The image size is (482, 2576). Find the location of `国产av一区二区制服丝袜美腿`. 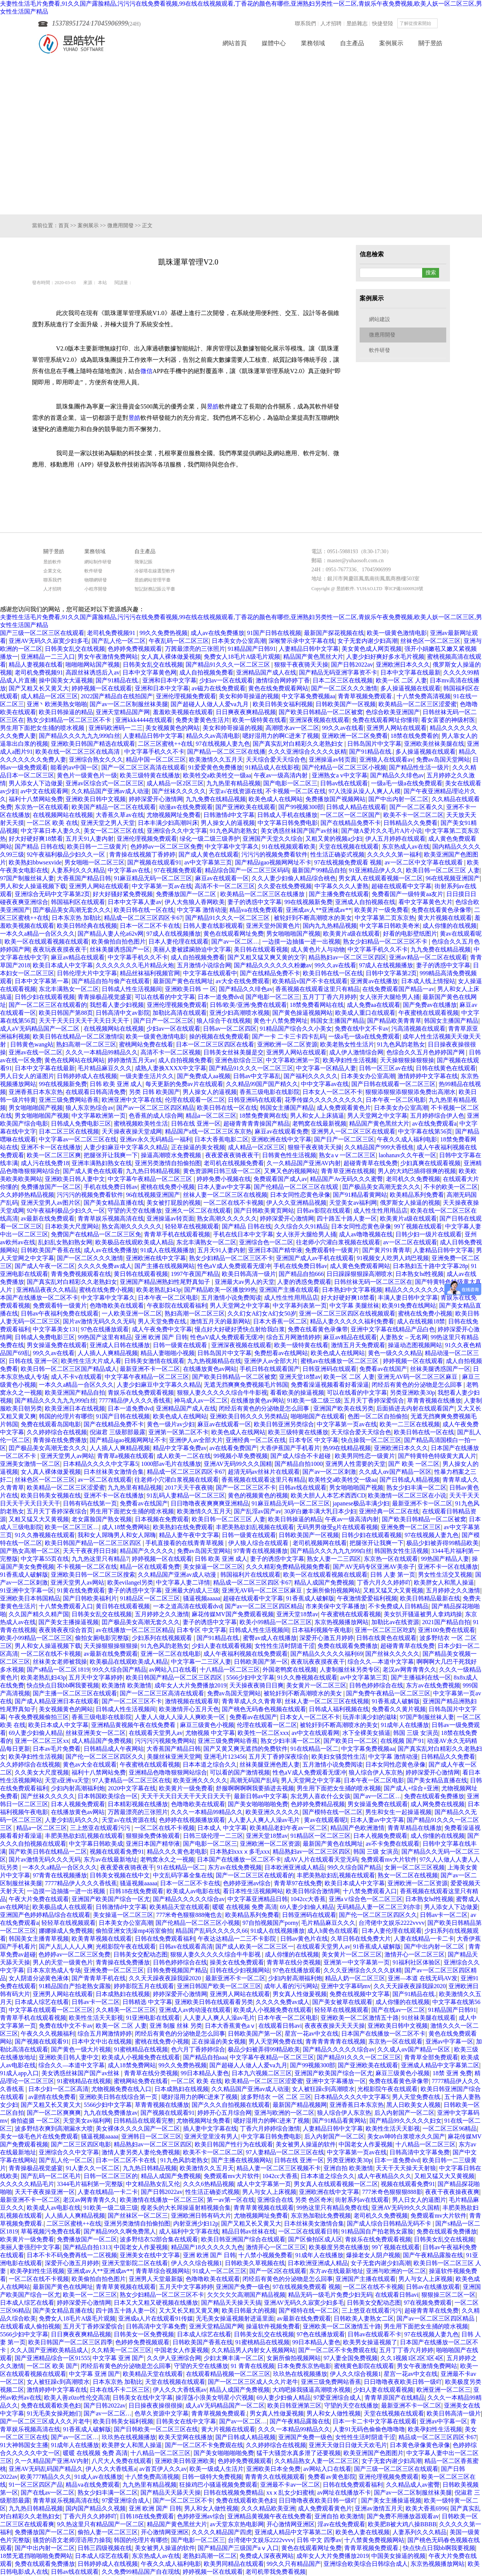

国产av一区二区制服丝袜美腿 is located at coordinates (129, 704).